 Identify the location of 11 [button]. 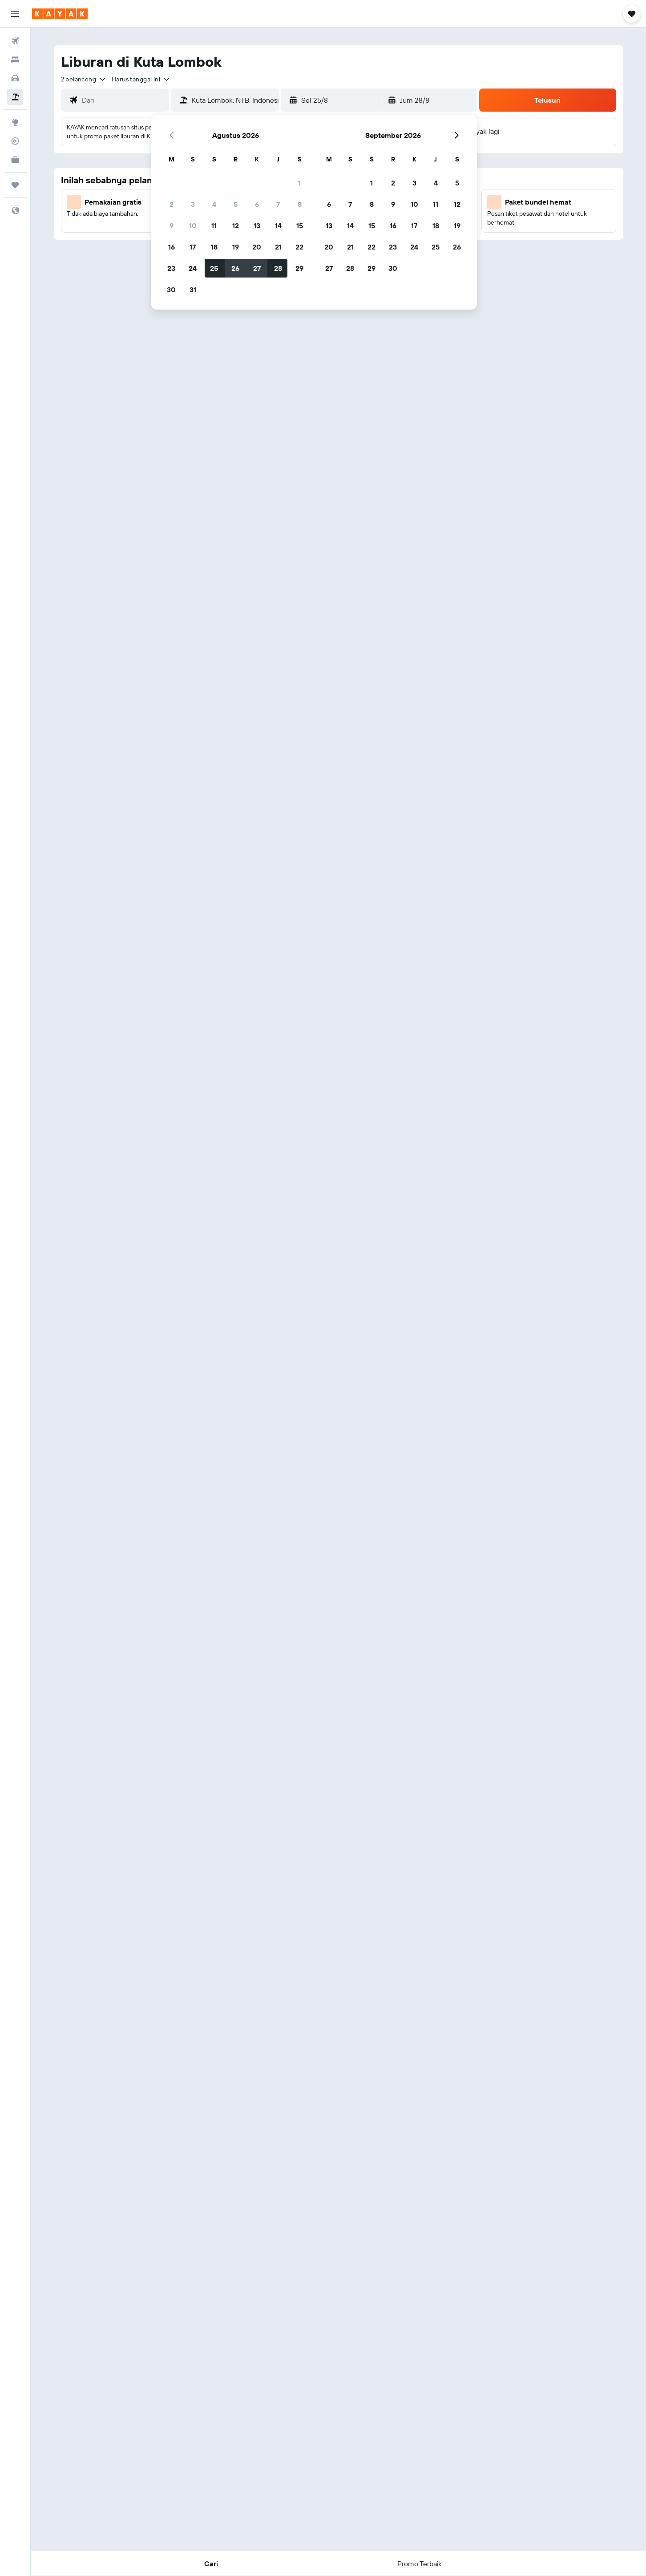
(214, 225).